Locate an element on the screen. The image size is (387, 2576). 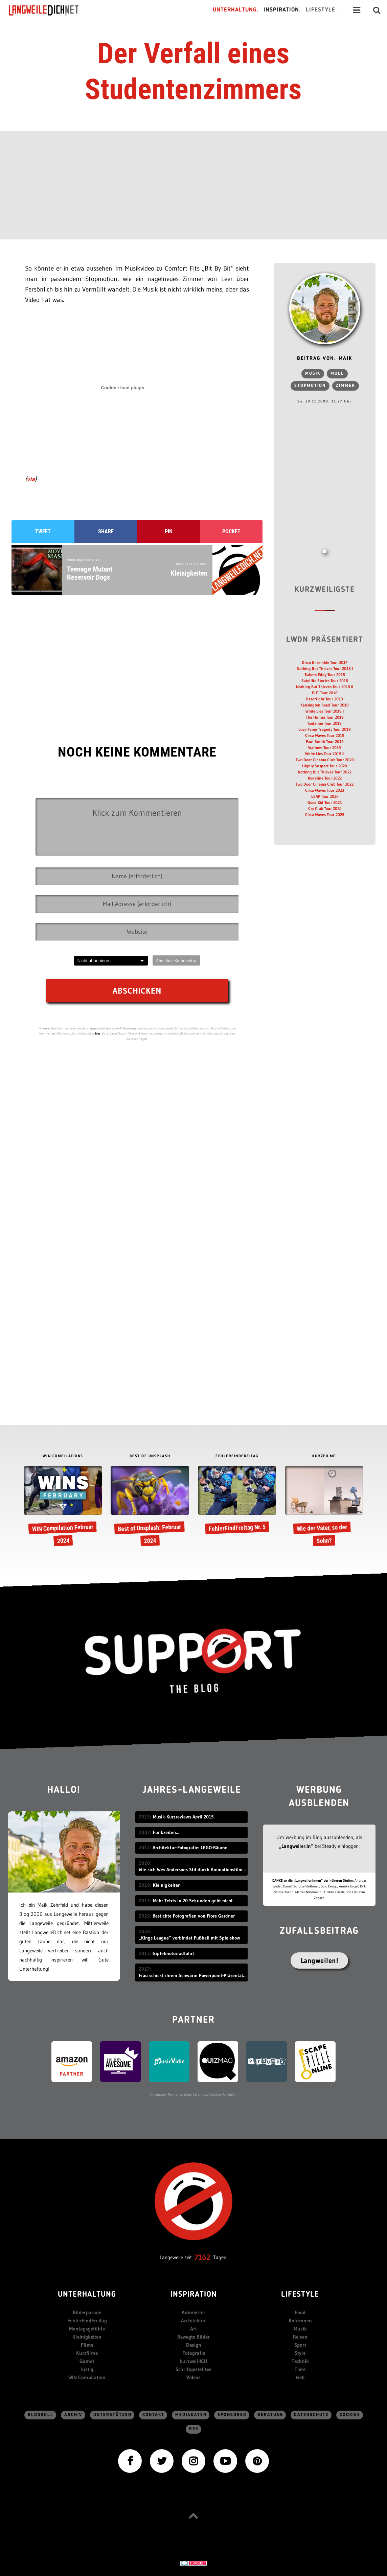
Highly Suspect Tour 2020 is located at coordinates (324, 765).